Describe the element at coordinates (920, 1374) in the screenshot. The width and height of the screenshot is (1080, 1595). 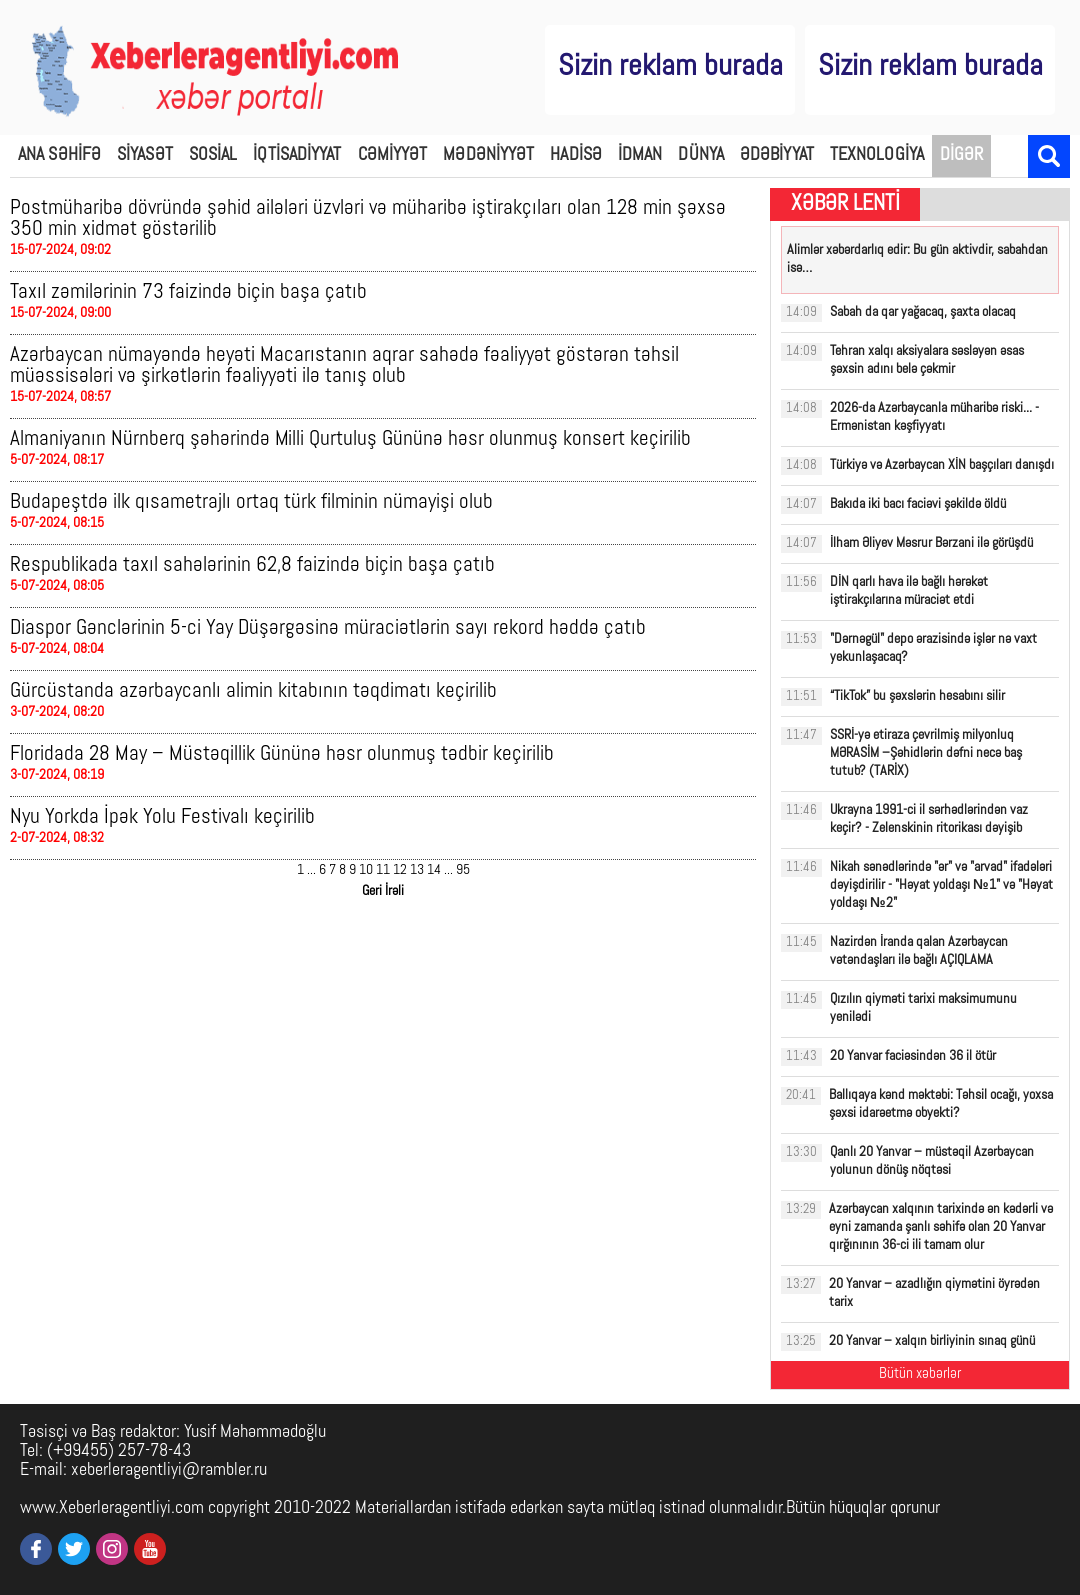
I see `Bütün xəbərlər` at that location.